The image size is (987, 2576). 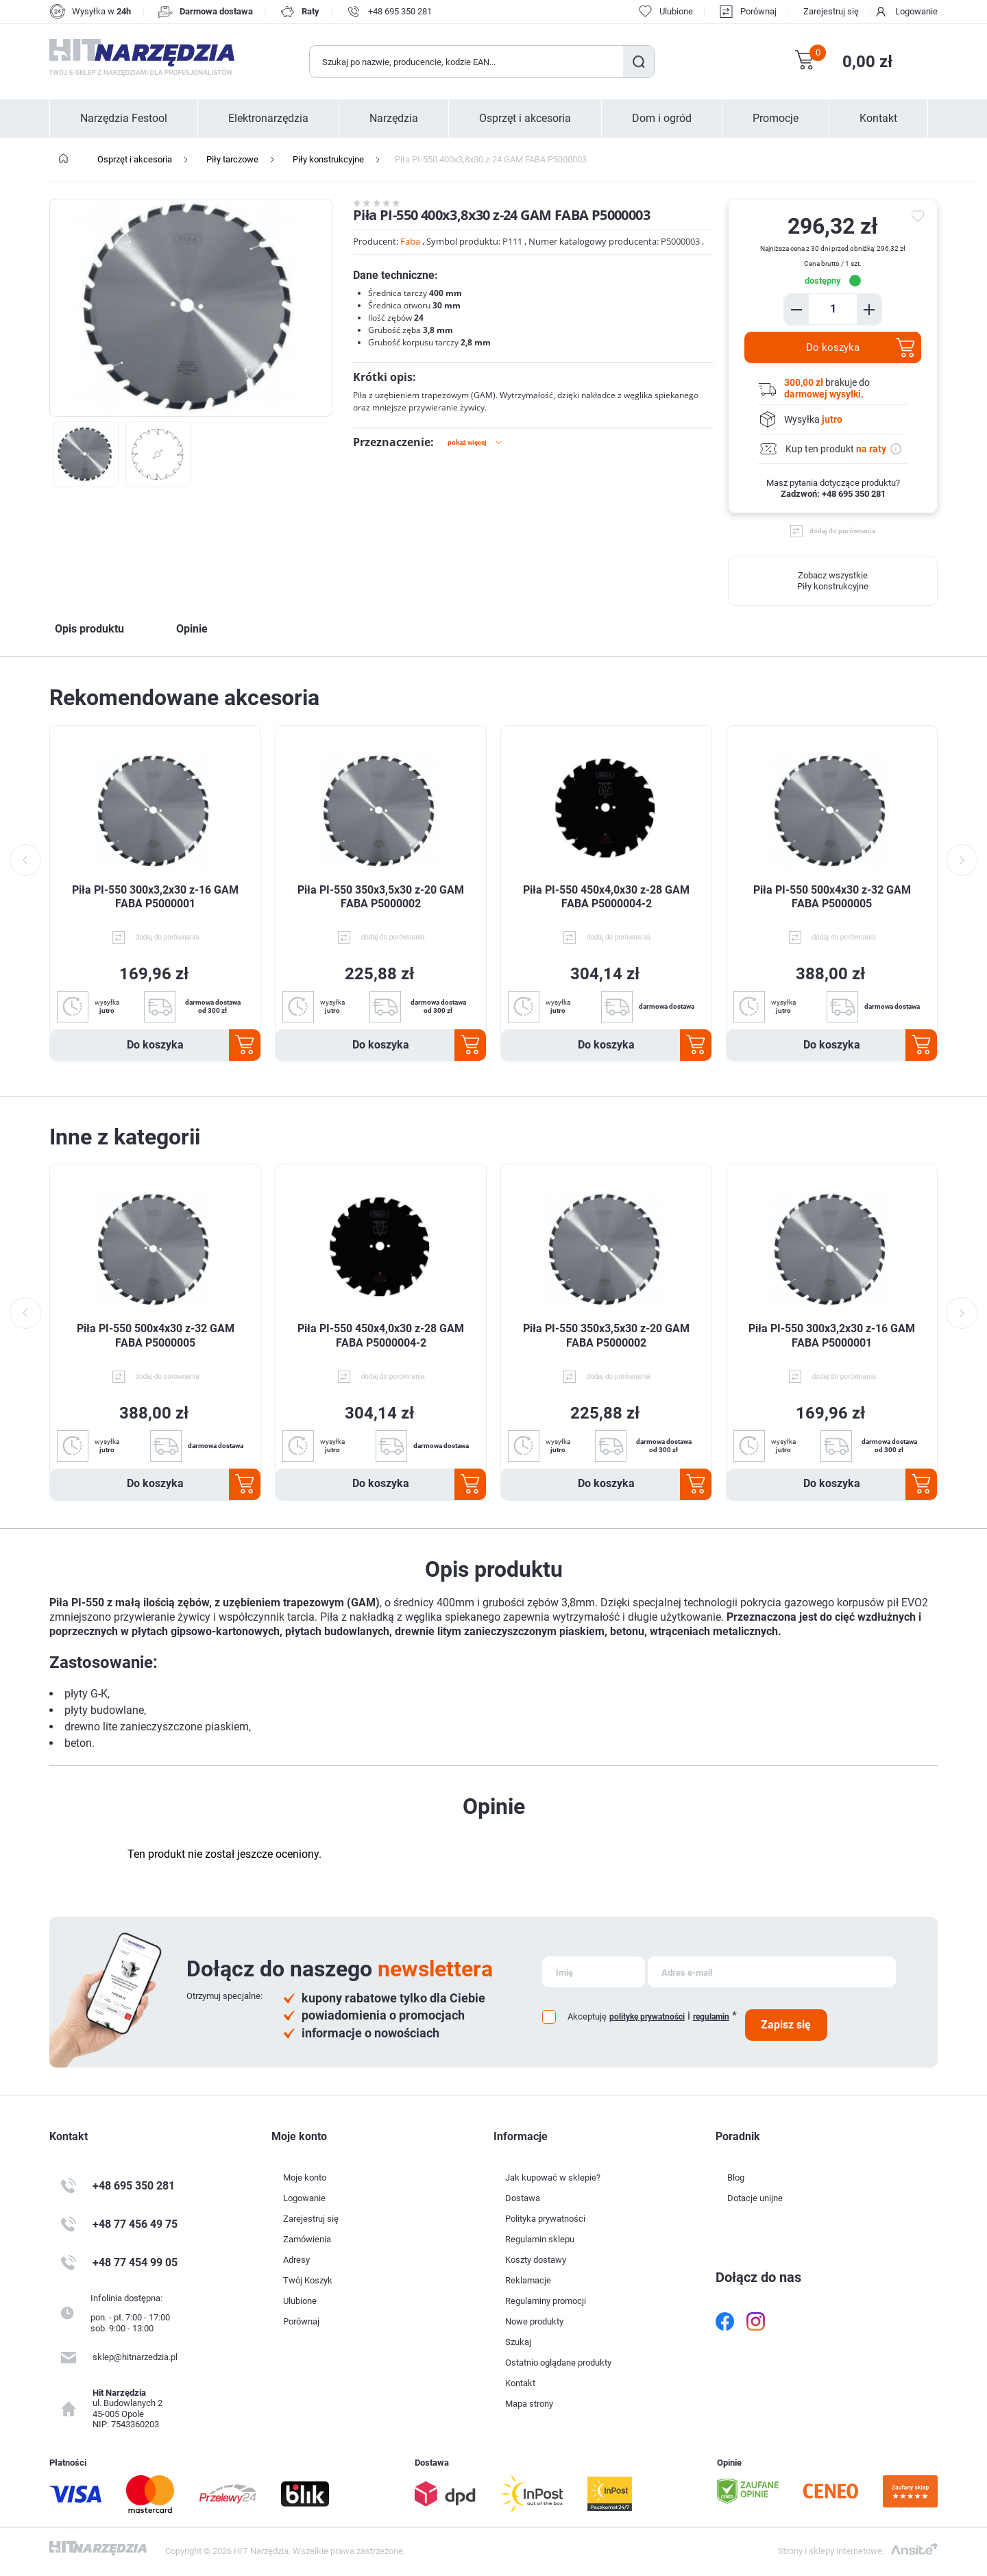 What do you see at coordinates (307, 2280) in the screenshot?
I see `Twój Koszyk` at bounding box center [307, 2280].